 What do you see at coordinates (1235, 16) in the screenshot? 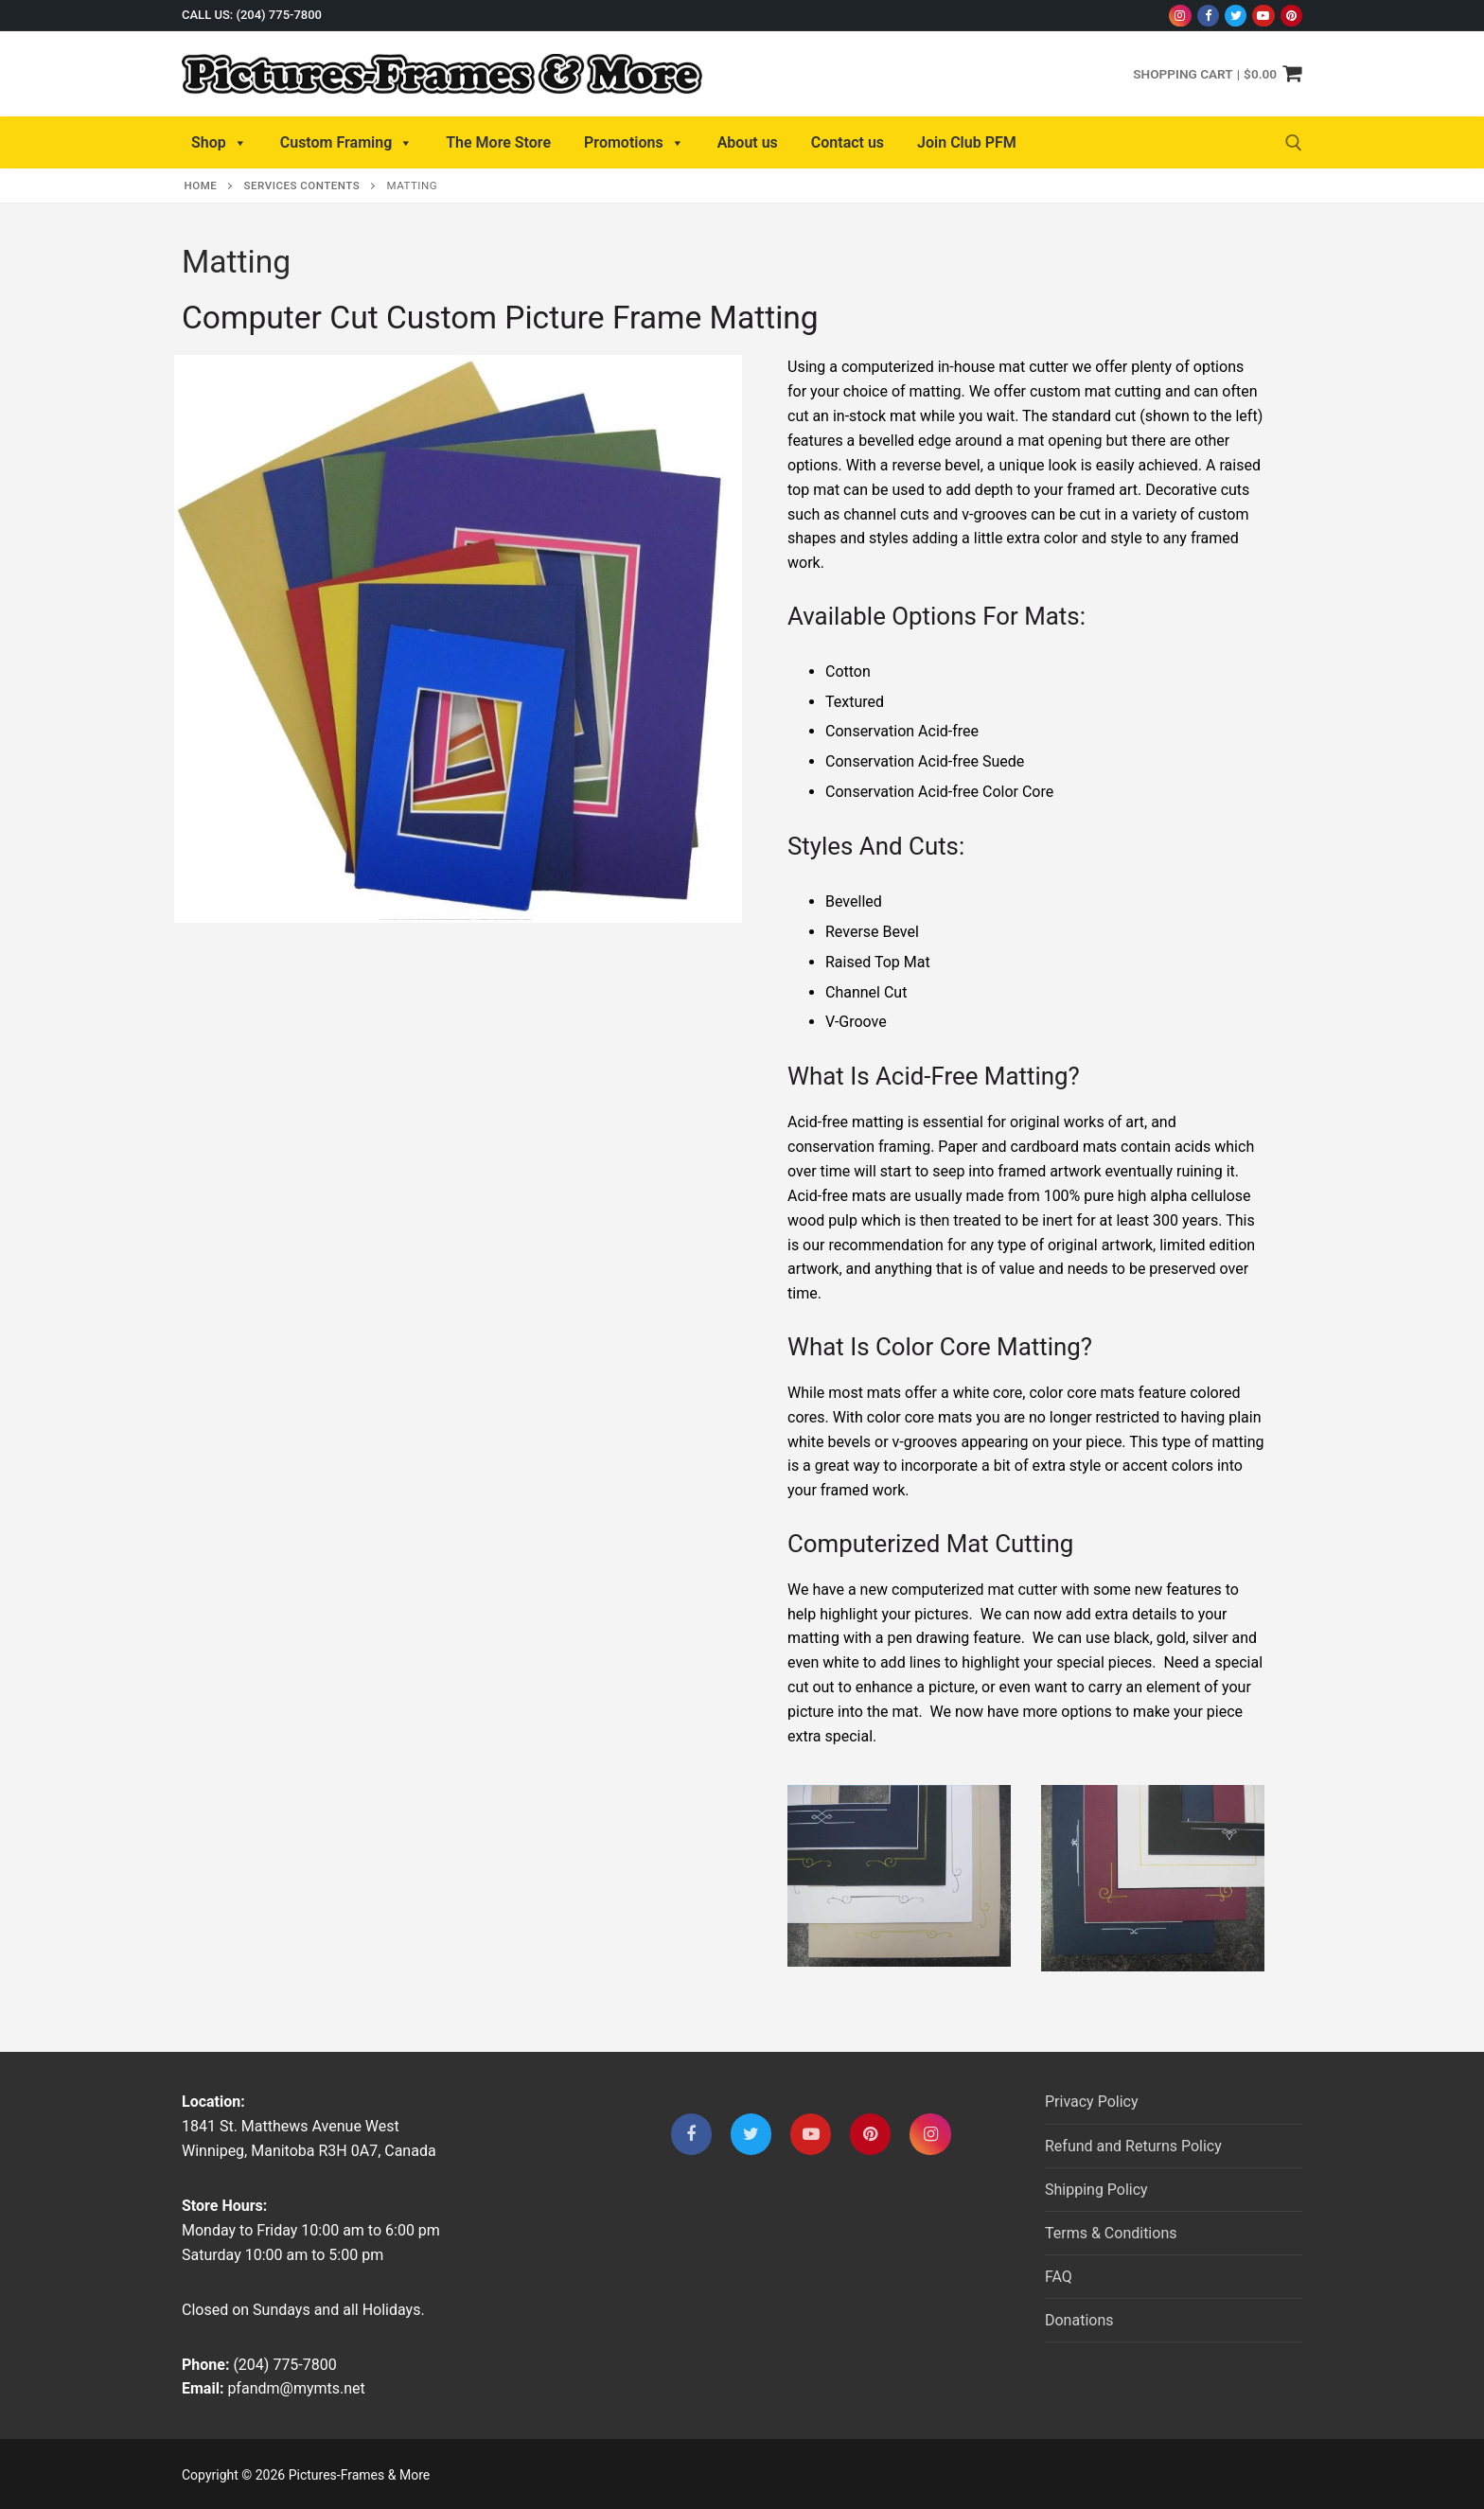
I see `[Twitter]` at bounding box center [1235, 16].